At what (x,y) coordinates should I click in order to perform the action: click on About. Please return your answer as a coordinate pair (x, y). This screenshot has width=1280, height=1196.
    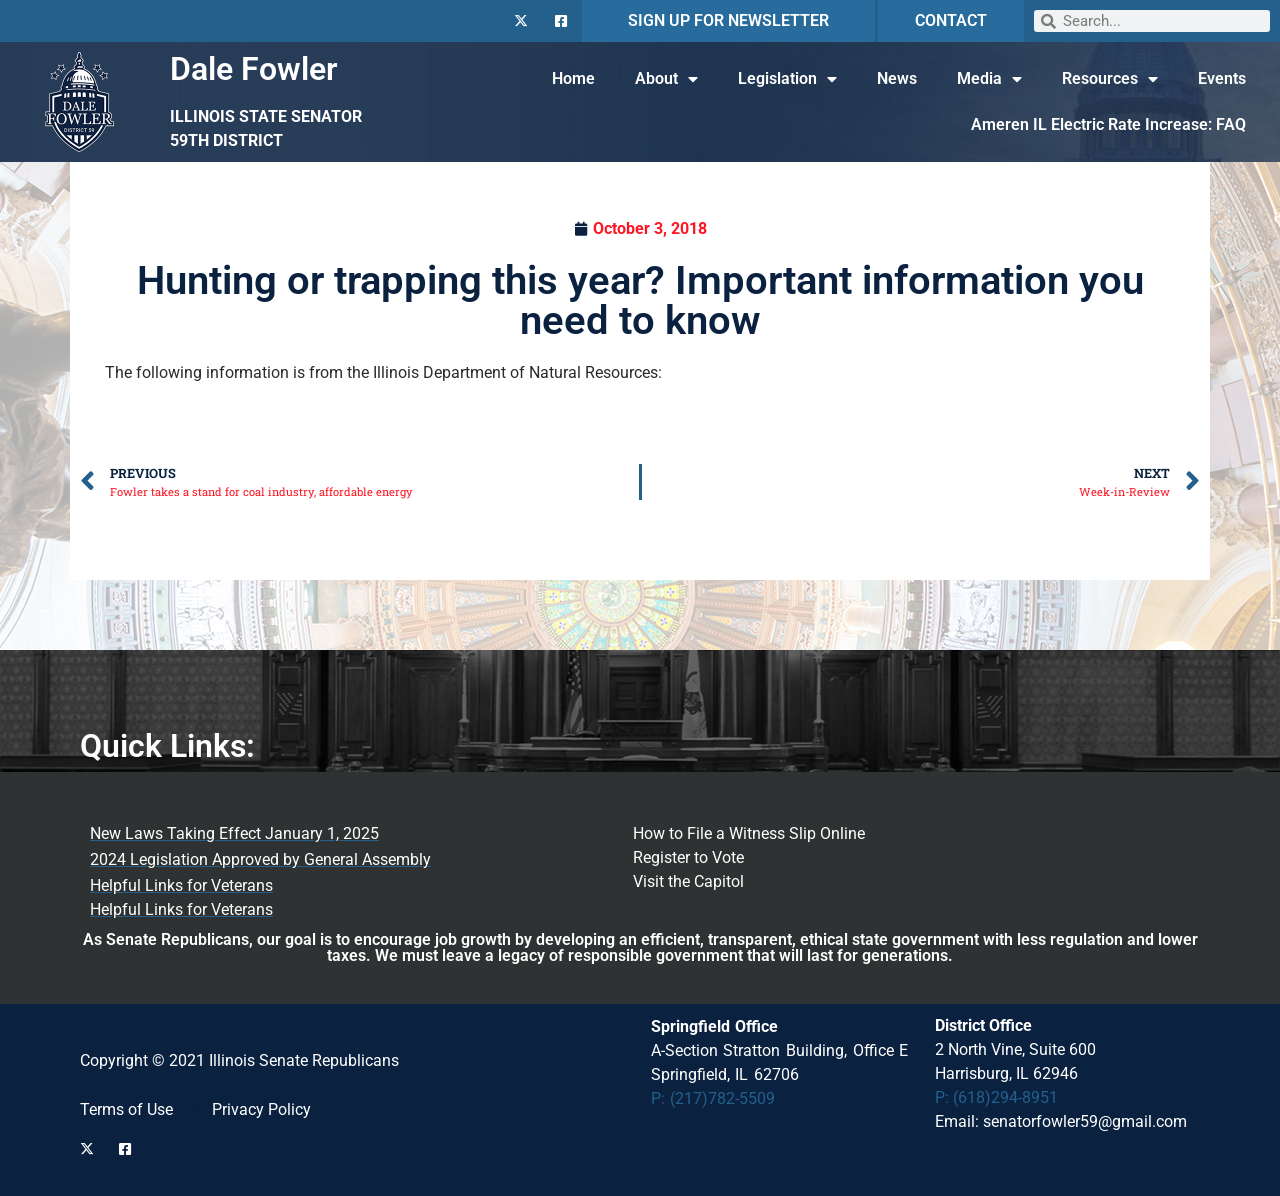
    Looking at the image, I should click on (666, 79).